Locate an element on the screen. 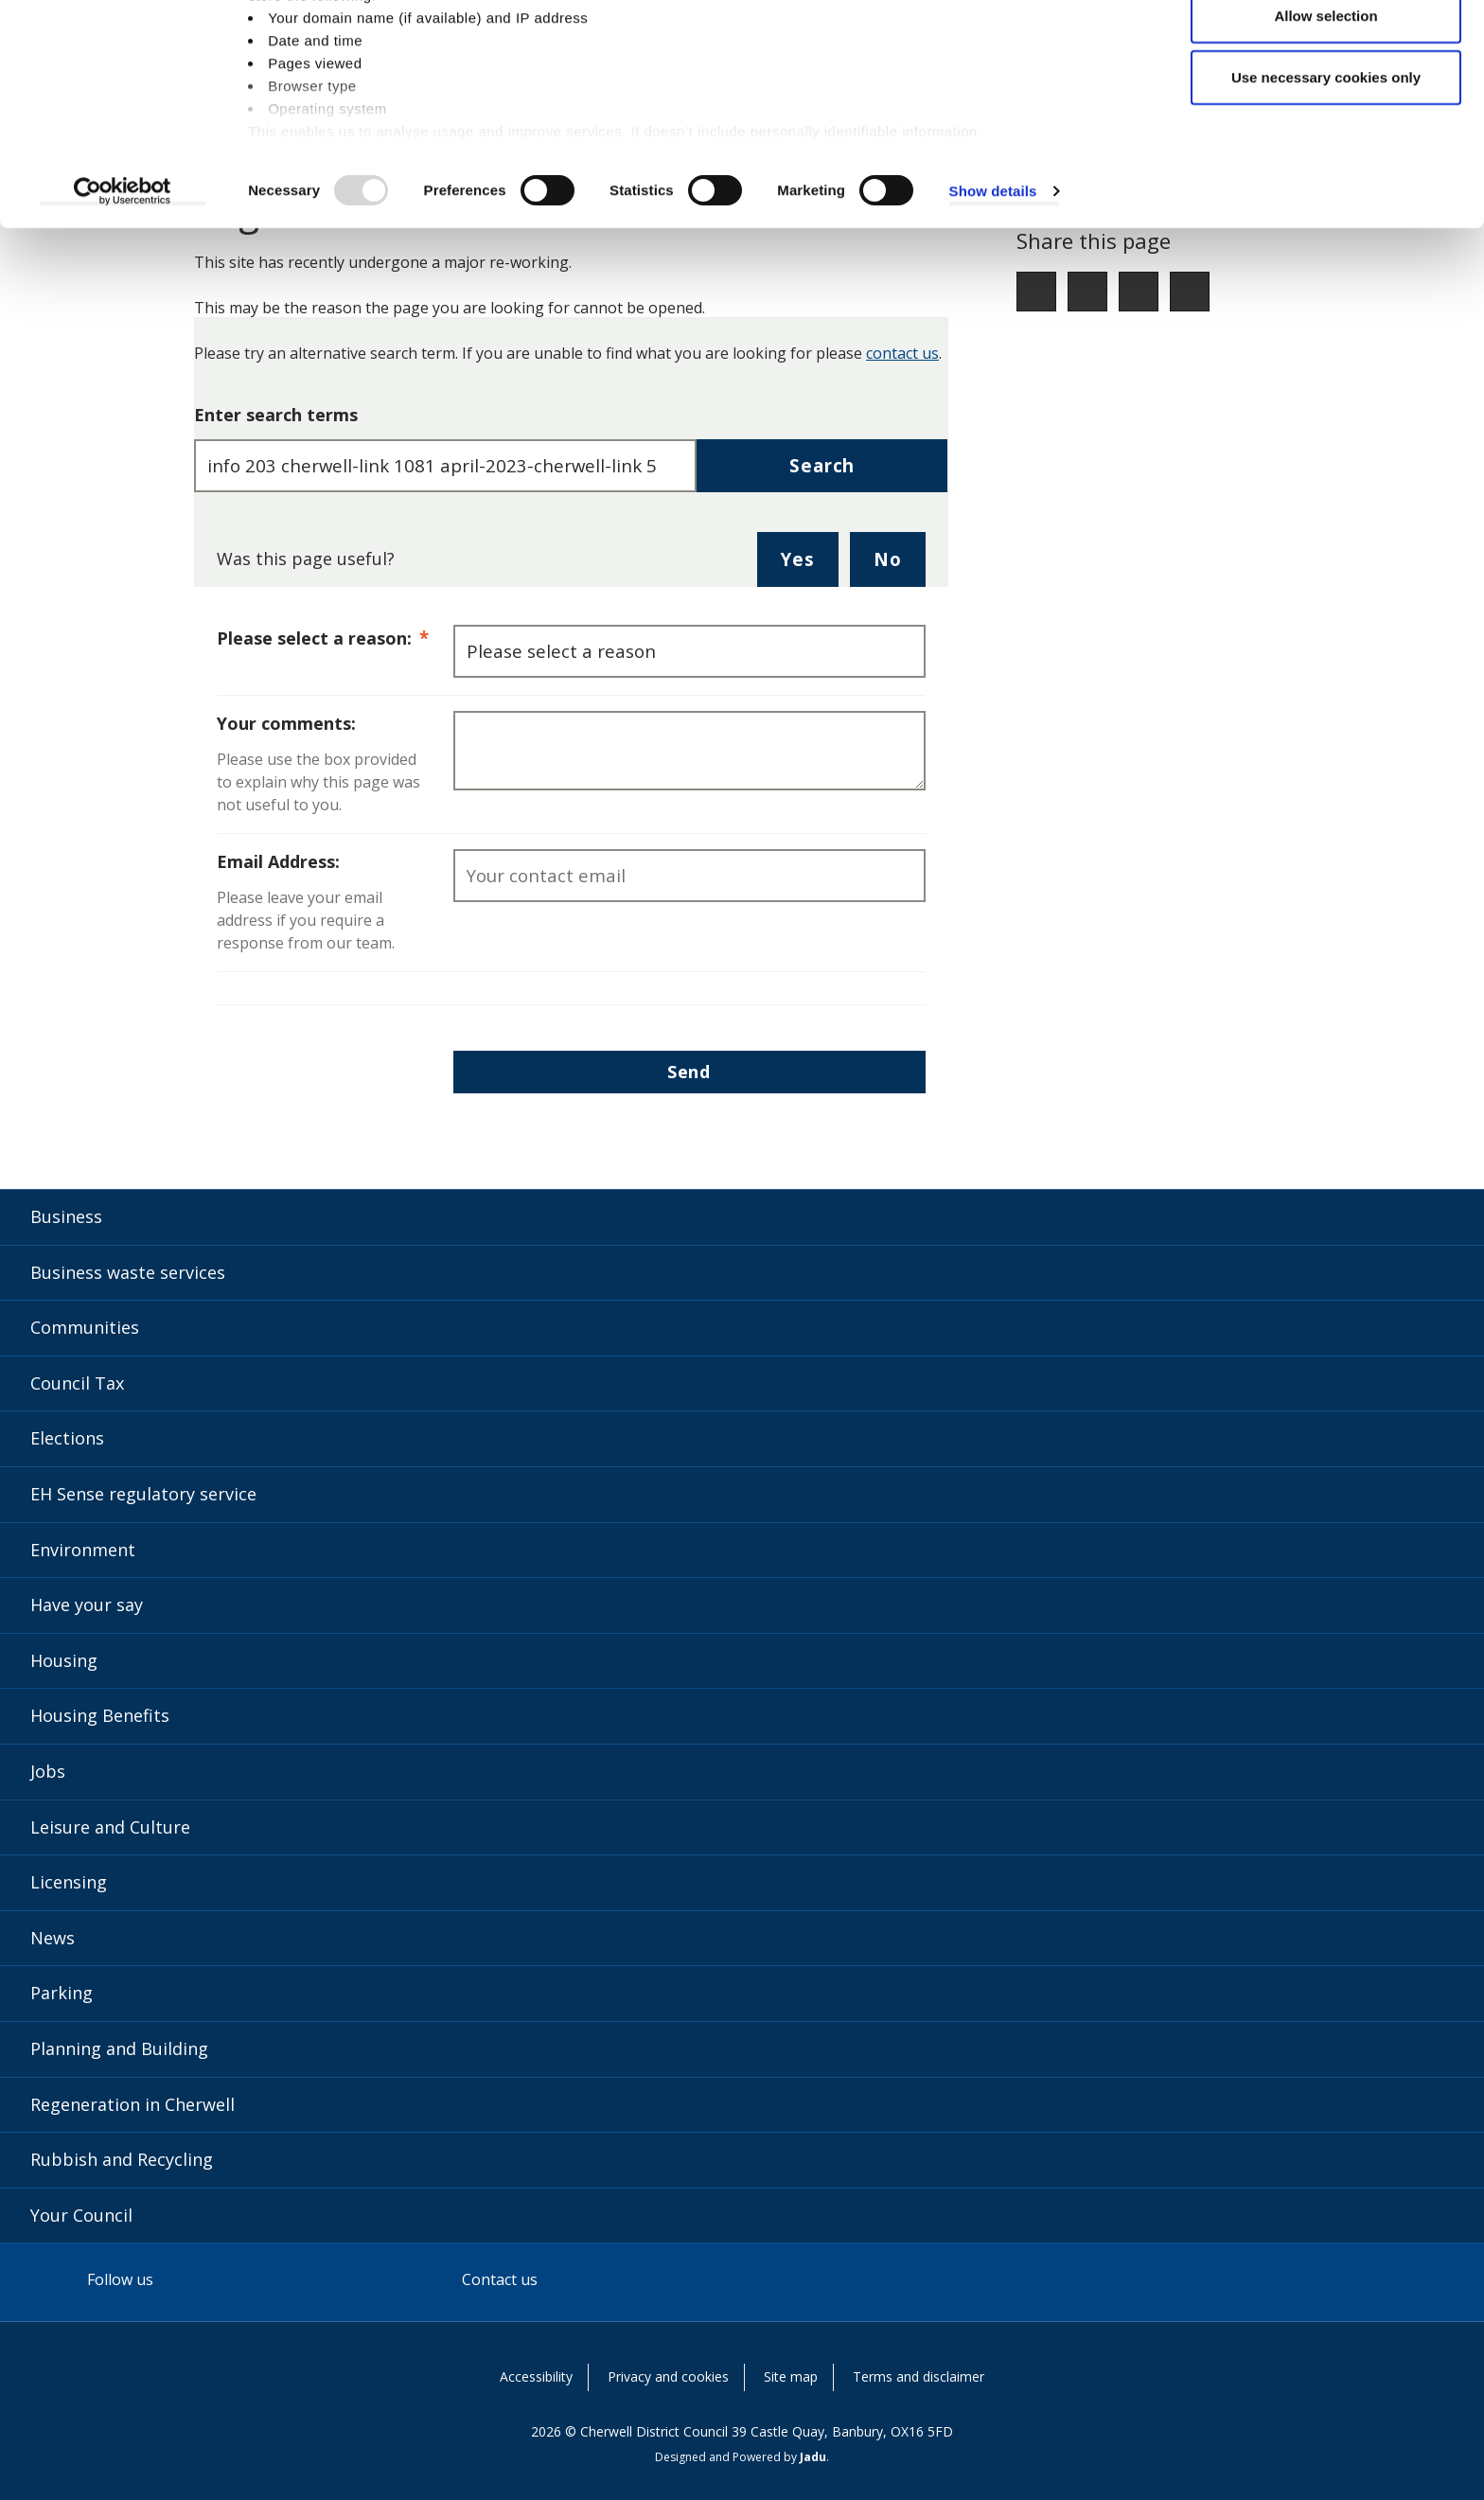  Jobs [Jobs category] is located at coordinates (47, 1771).